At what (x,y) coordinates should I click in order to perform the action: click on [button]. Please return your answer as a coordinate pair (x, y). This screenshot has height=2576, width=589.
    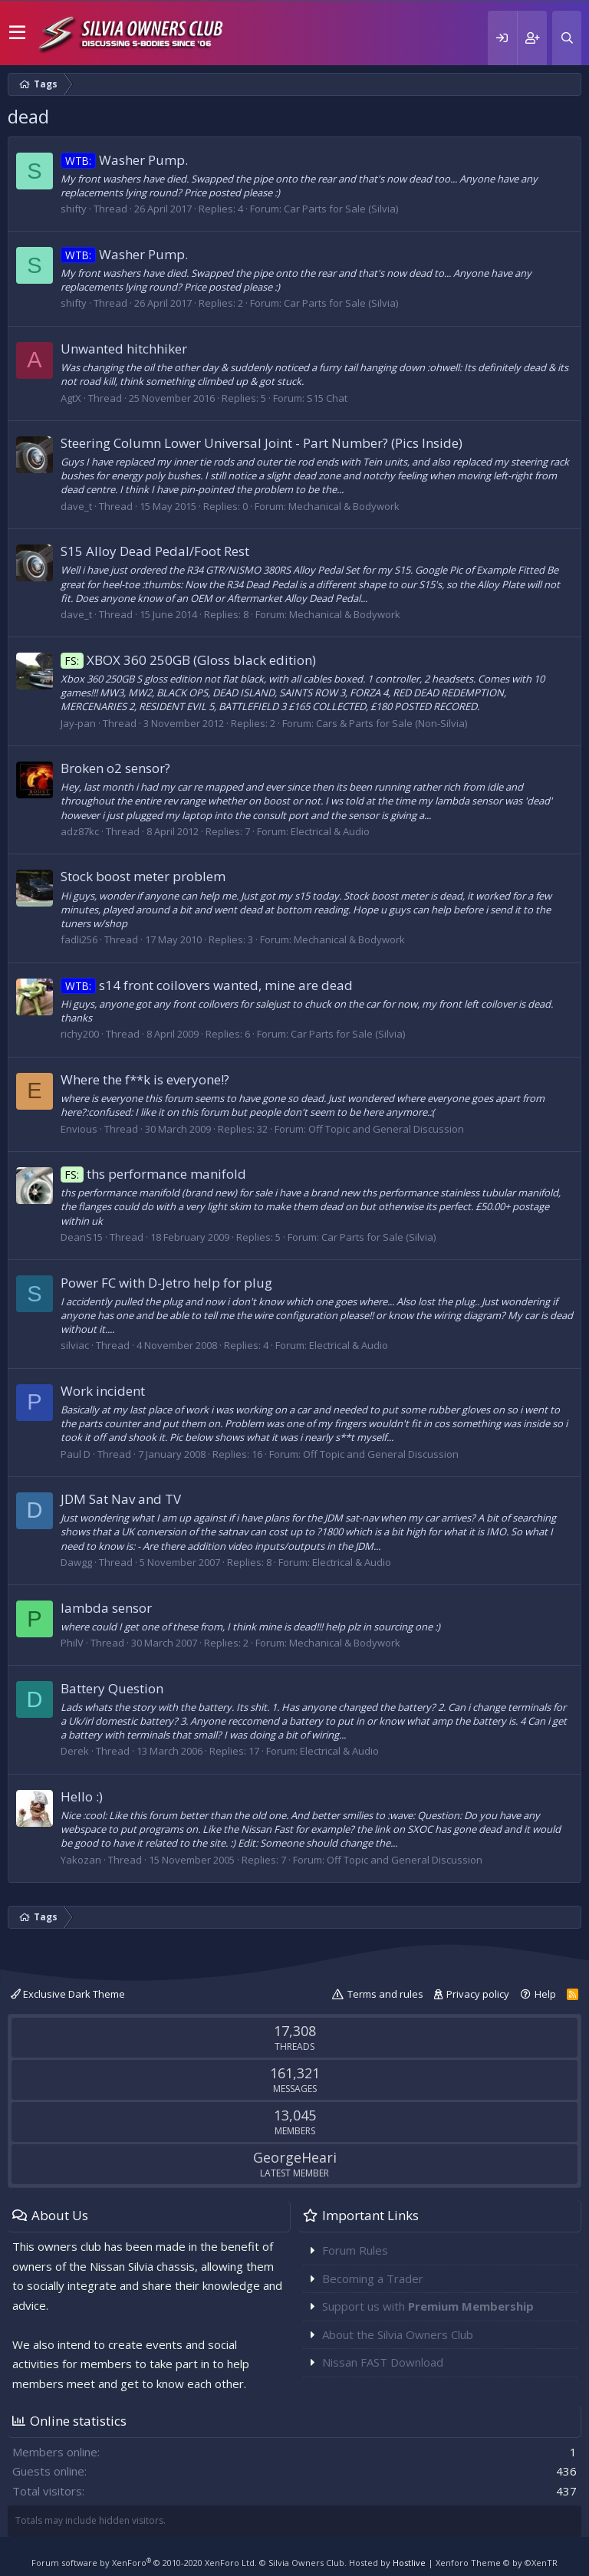
    Looking at the image, I should click on (17, 33).